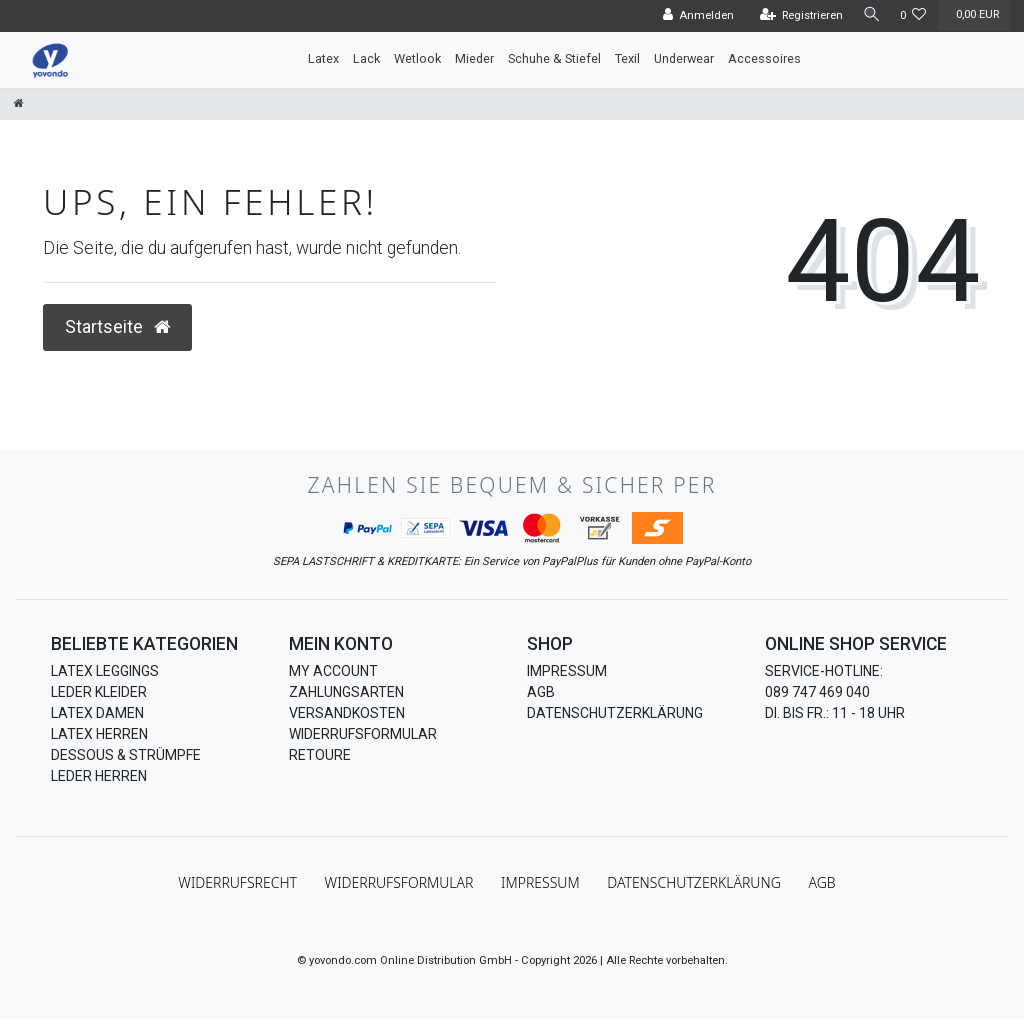  What do you see at coordinates (554, 58) in the screenshot?
I see `Schuhe & Stiefel` at bounding box center [554, 58].